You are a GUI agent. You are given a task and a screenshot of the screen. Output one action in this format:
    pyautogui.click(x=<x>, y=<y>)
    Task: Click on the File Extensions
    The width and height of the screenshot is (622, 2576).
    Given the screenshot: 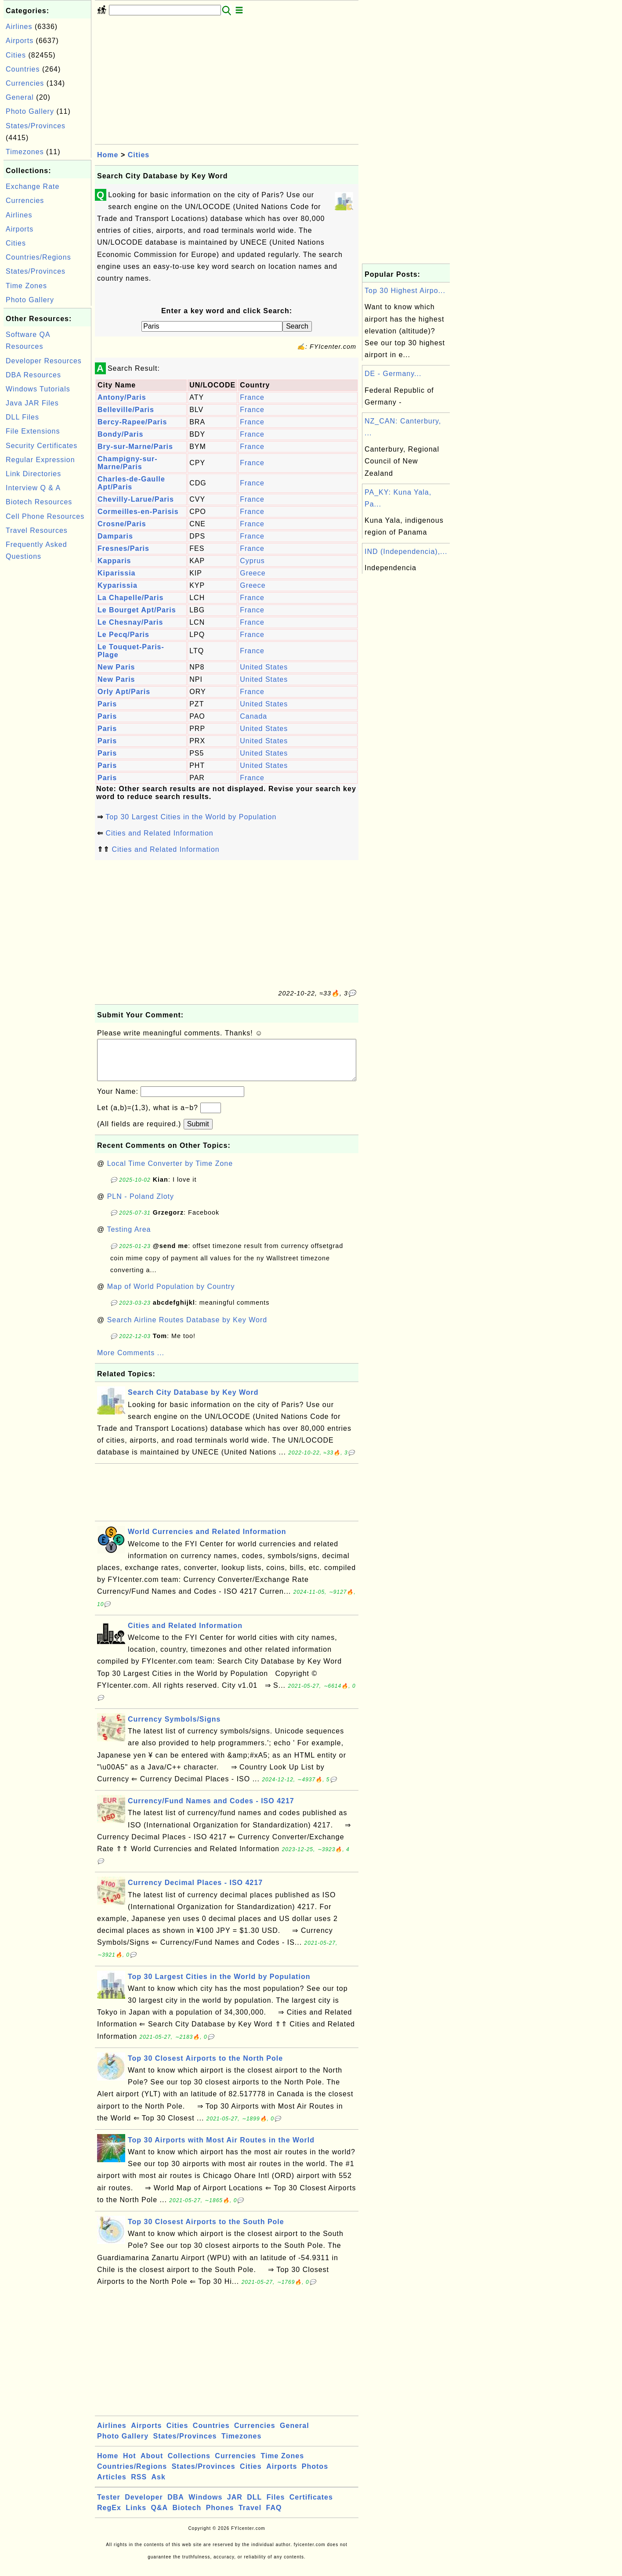 What is the action you would take?
    pyautogui.click(x=33, y=431)
    